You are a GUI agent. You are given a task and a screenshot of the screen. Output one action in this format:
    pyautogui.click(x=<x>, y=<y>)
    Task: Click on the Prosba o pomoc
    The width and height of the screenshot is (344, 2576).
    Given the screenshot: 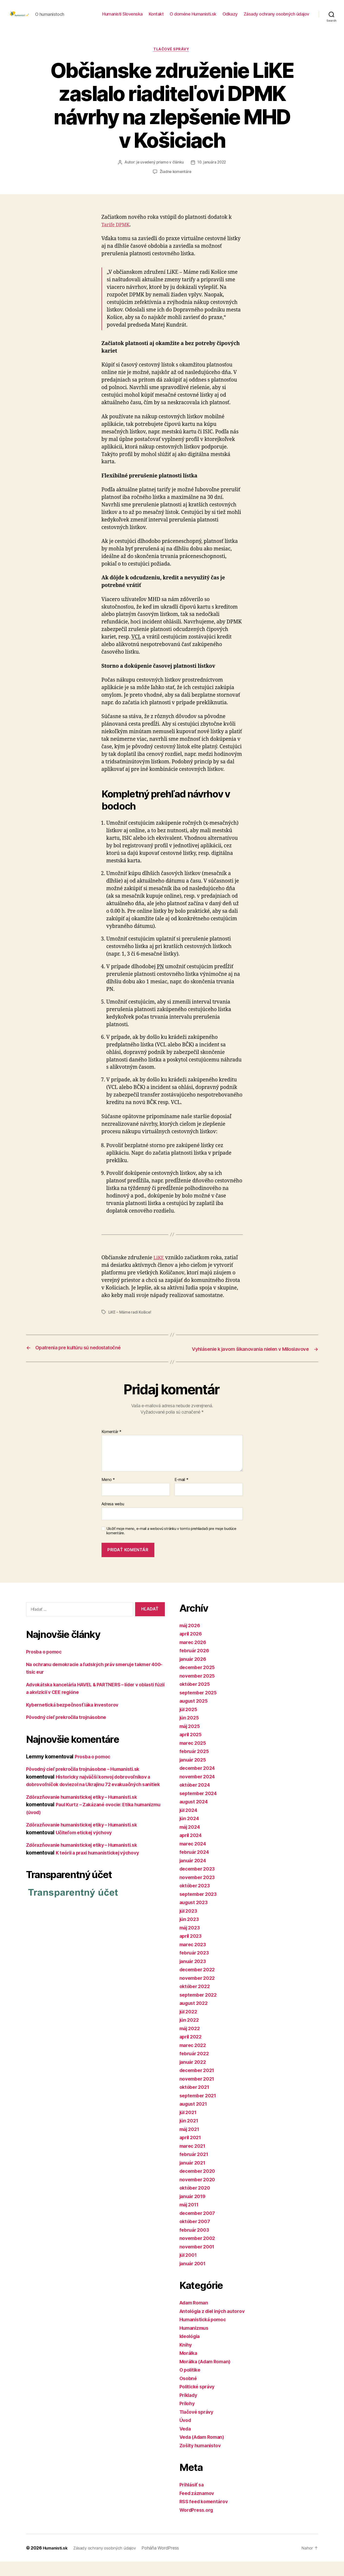 What is the action you would take?
    pyautogui.click(x=45, y=1666)
    